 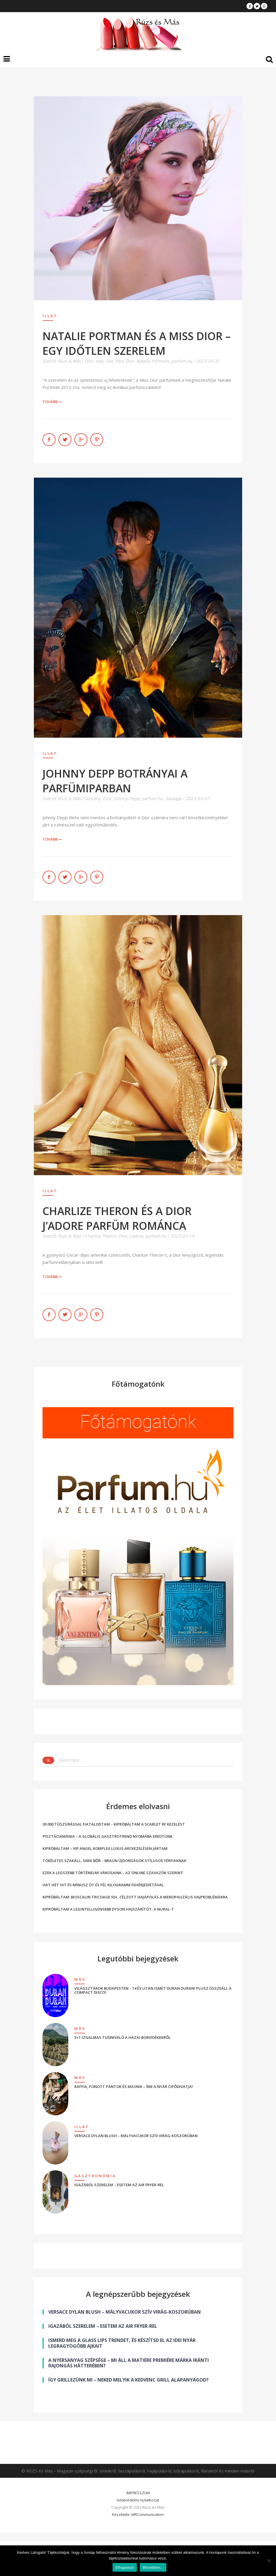 What do you see at coordinates (50, 315) in the screenshot?
I see `Illat` at bounding box center [50, 315].